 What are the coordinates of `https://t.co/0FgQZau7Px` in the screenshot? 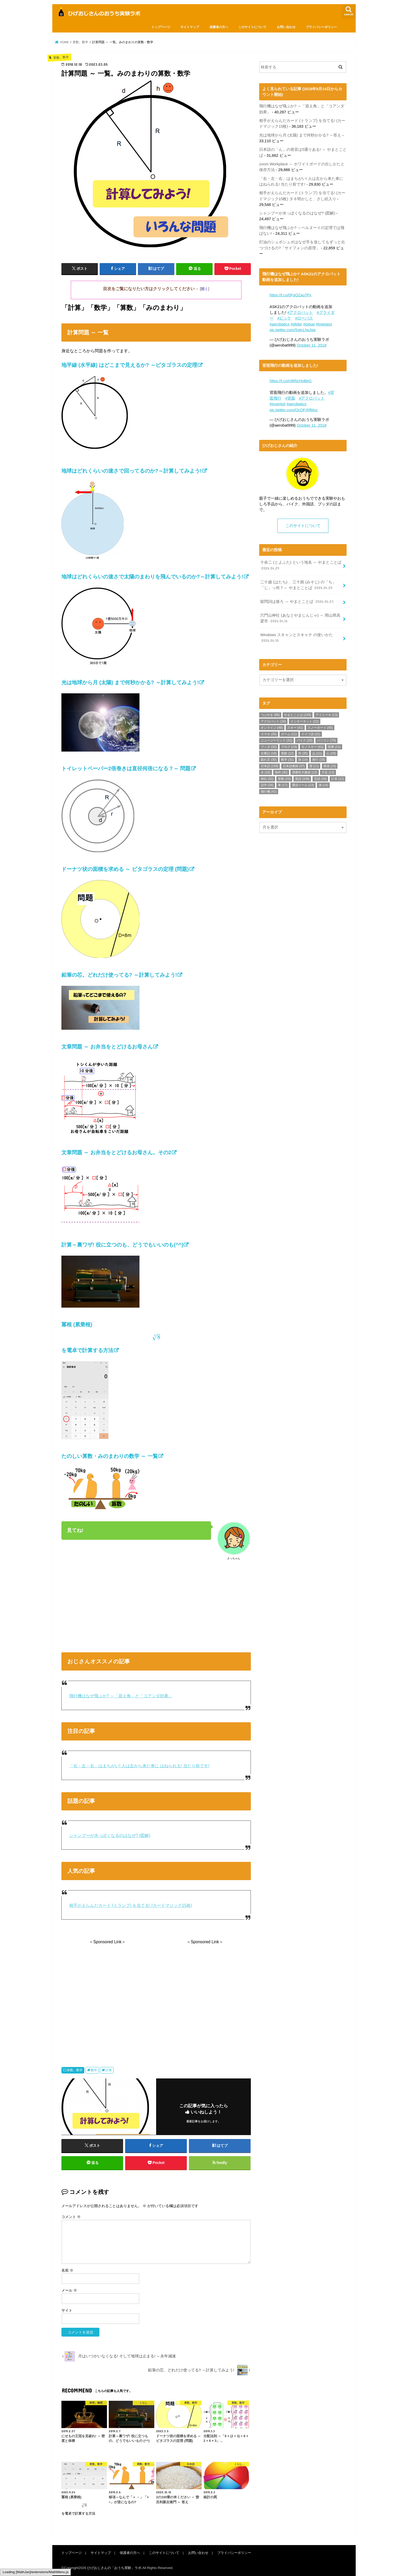 It's located at (290, 295).